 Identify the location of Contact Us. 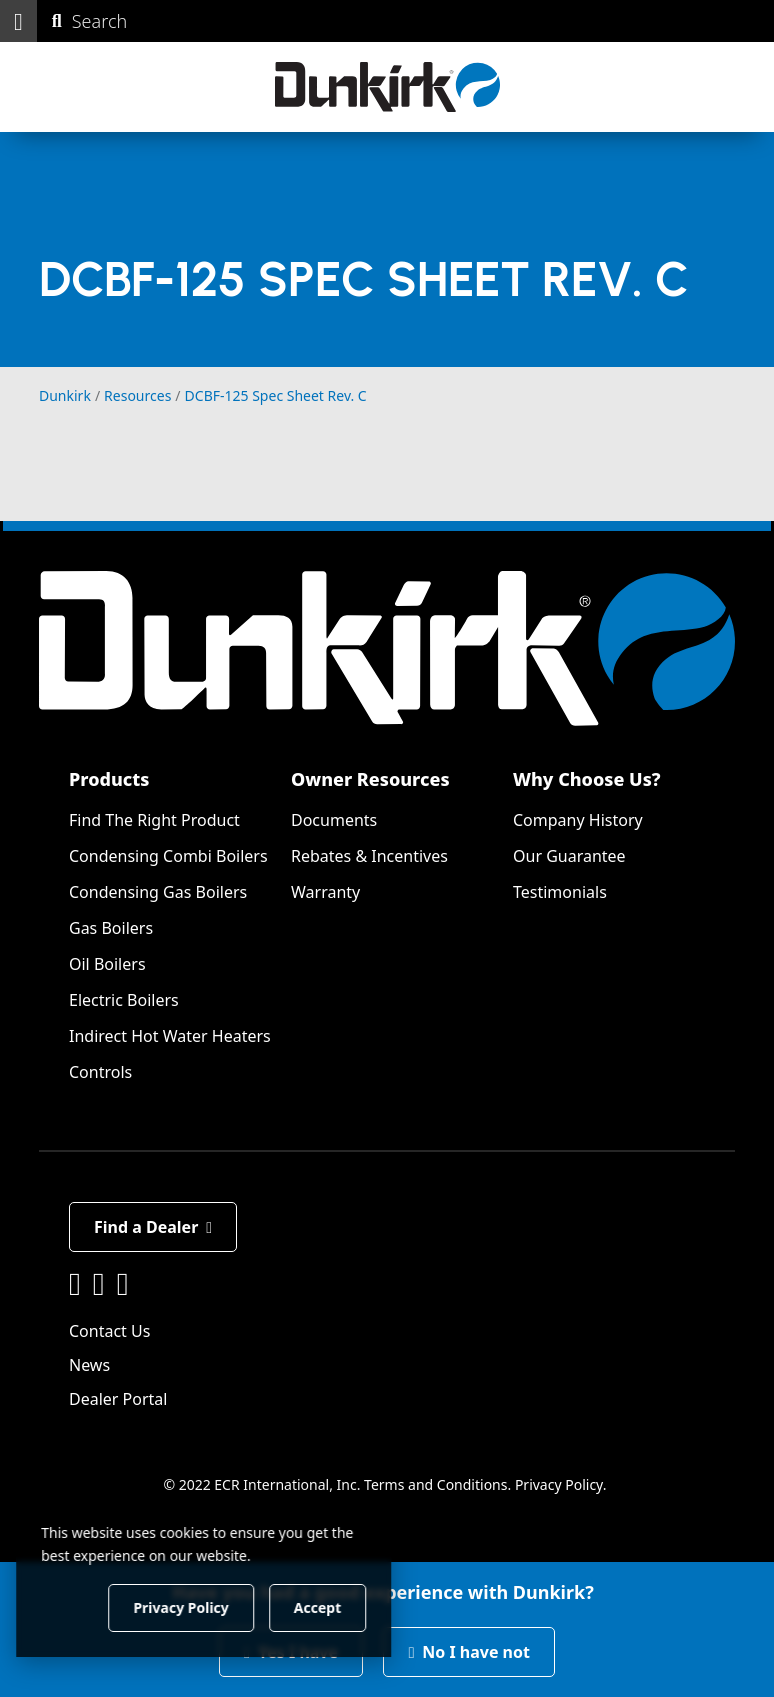
(109, 1331).